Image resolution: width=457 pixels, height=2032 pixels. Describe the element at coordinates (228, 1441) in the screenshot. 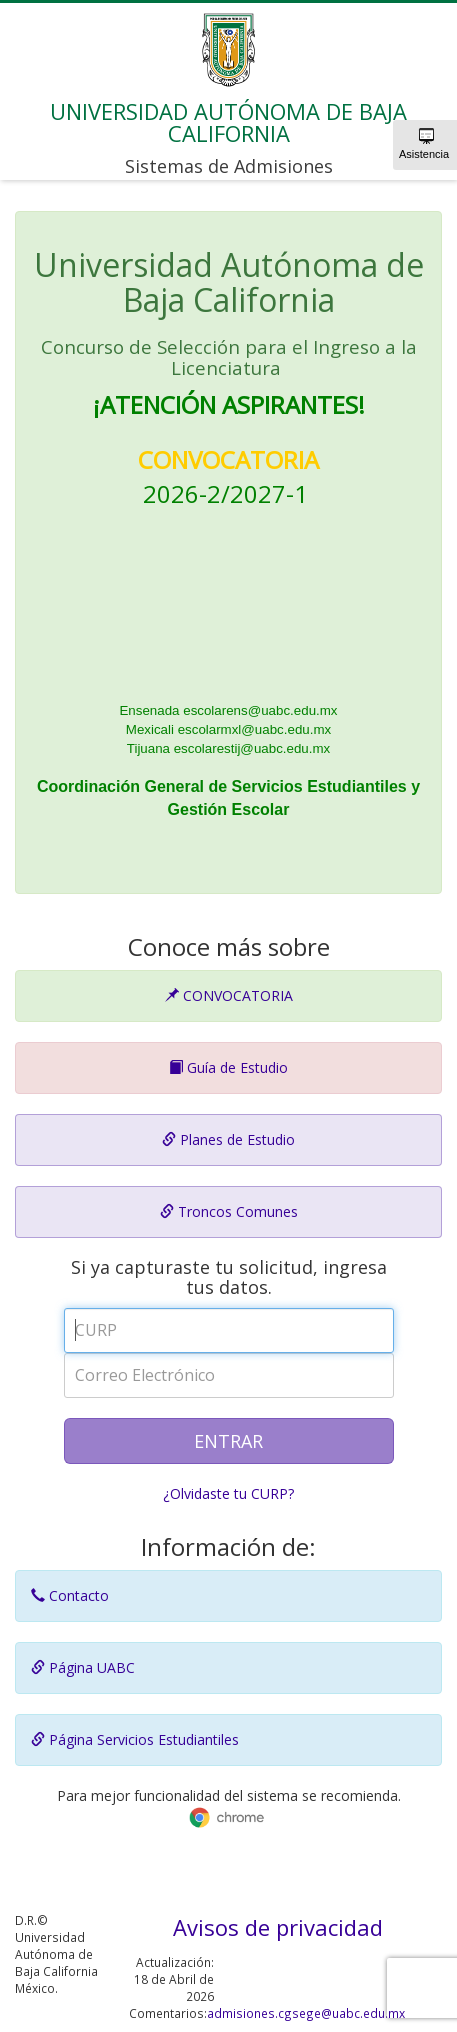

I see `ENTRAR` at that location.